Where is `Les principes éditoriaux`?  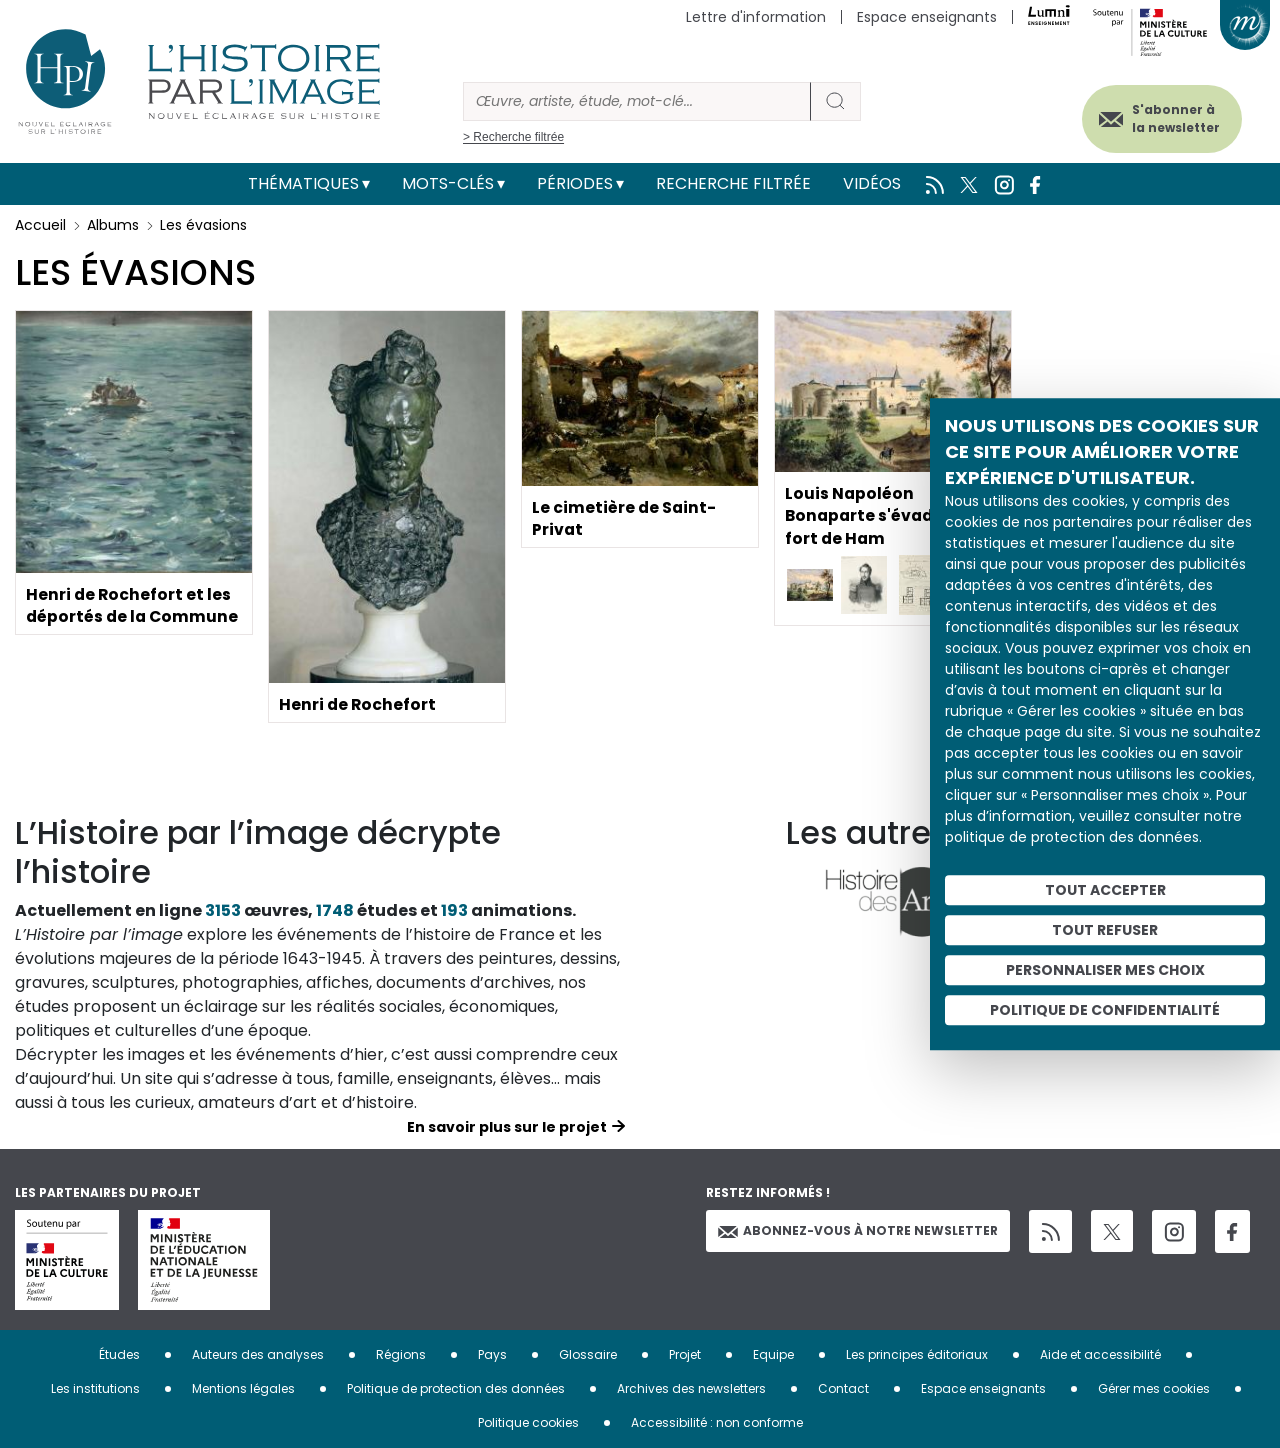 Les principes éditoriaux is located at coordinates (917, 1354).